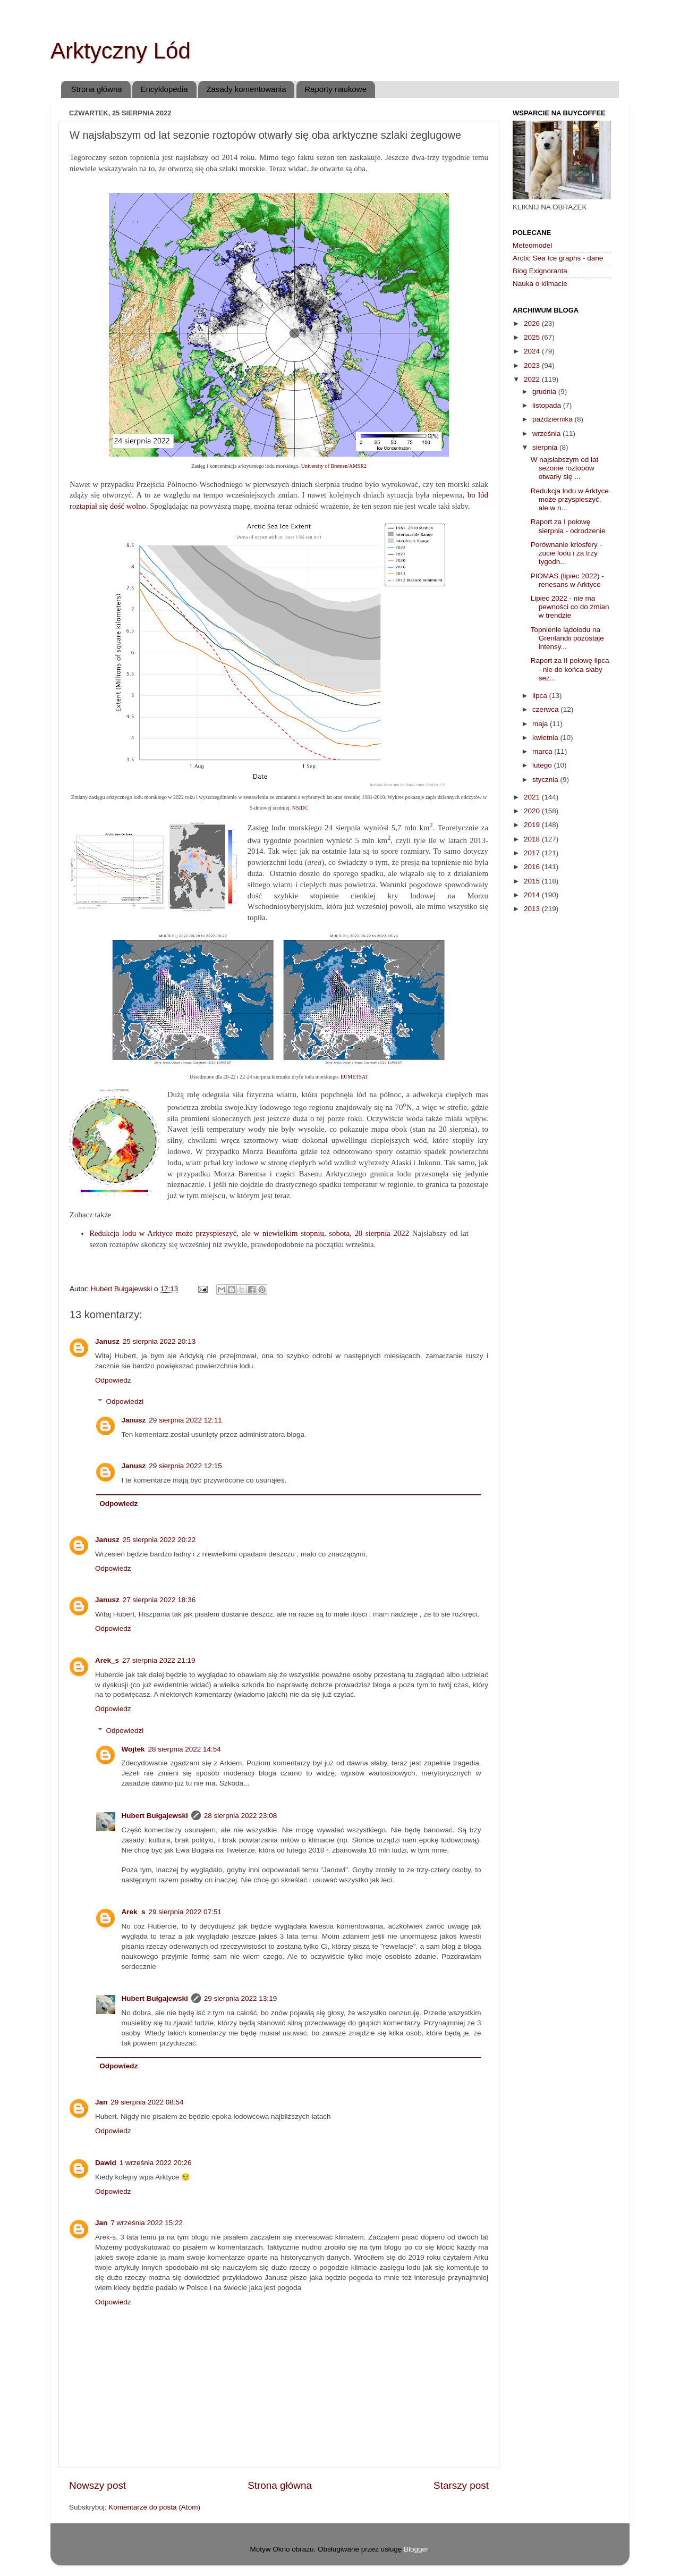 The height and width of the screenshot is (2576, 680). Describe the element at coordinates (558, 258) in the screenshot. I see `Arctic Sea Ice graphs - dane` at that location.